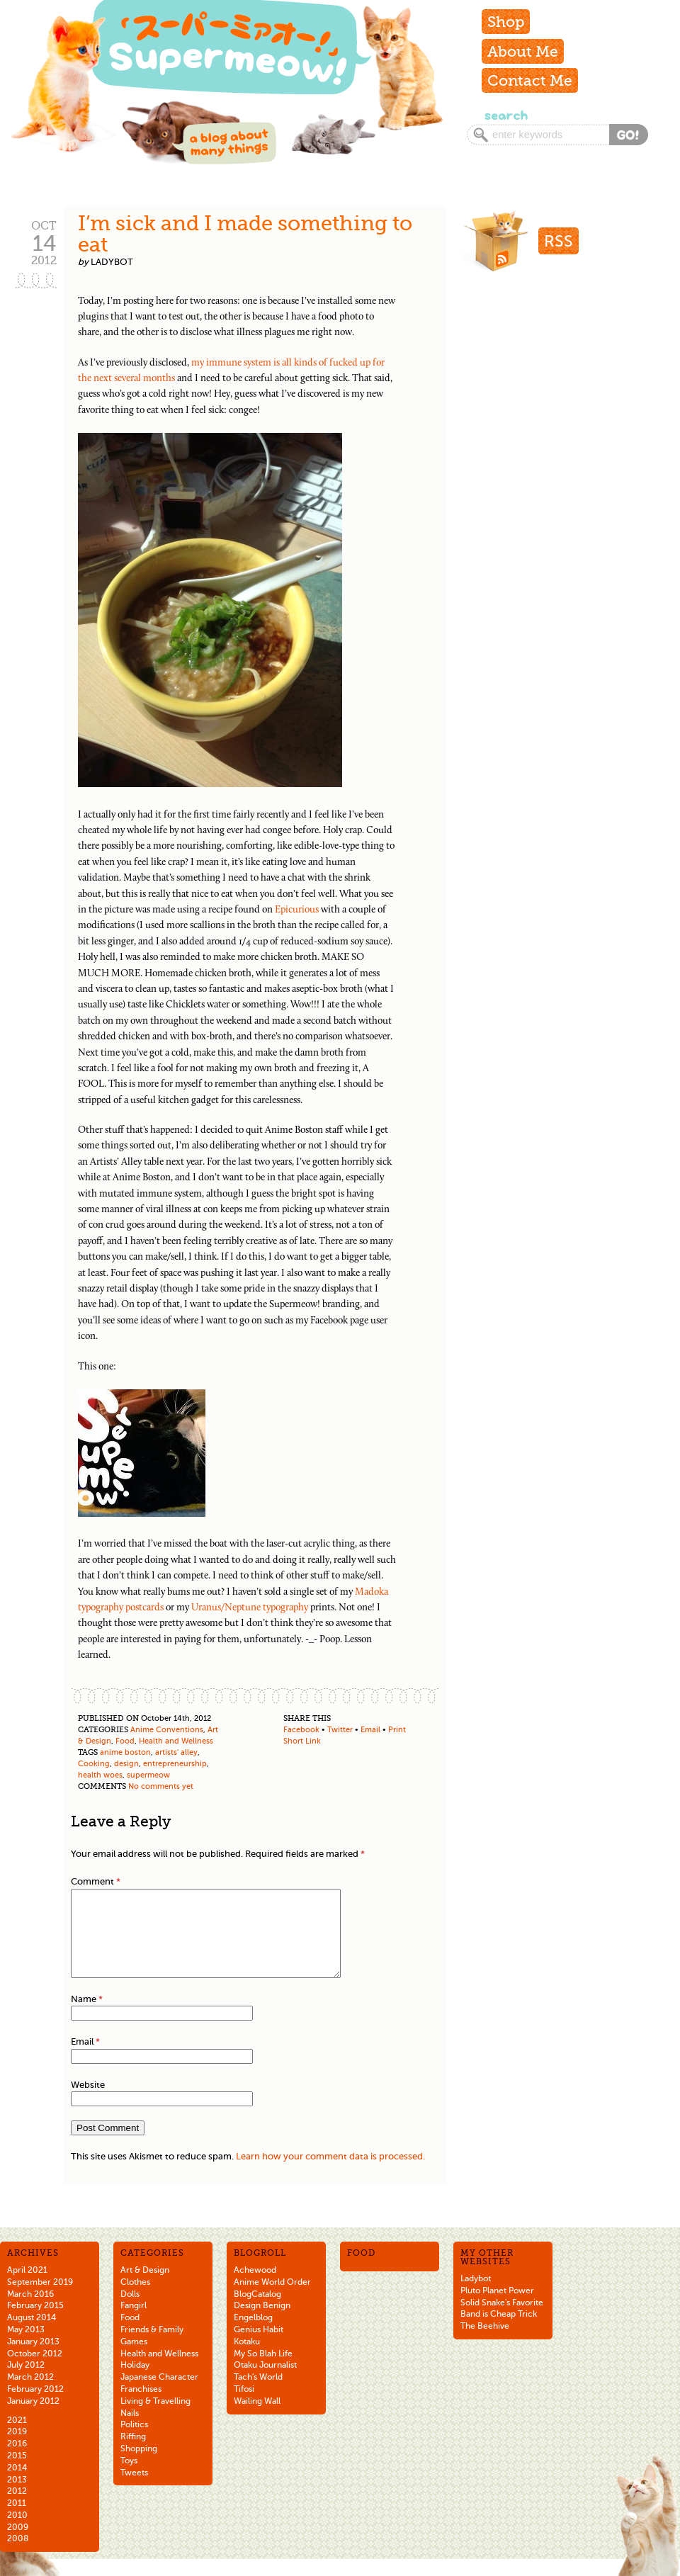  I want to click on March 2012, so click(30, 2394).